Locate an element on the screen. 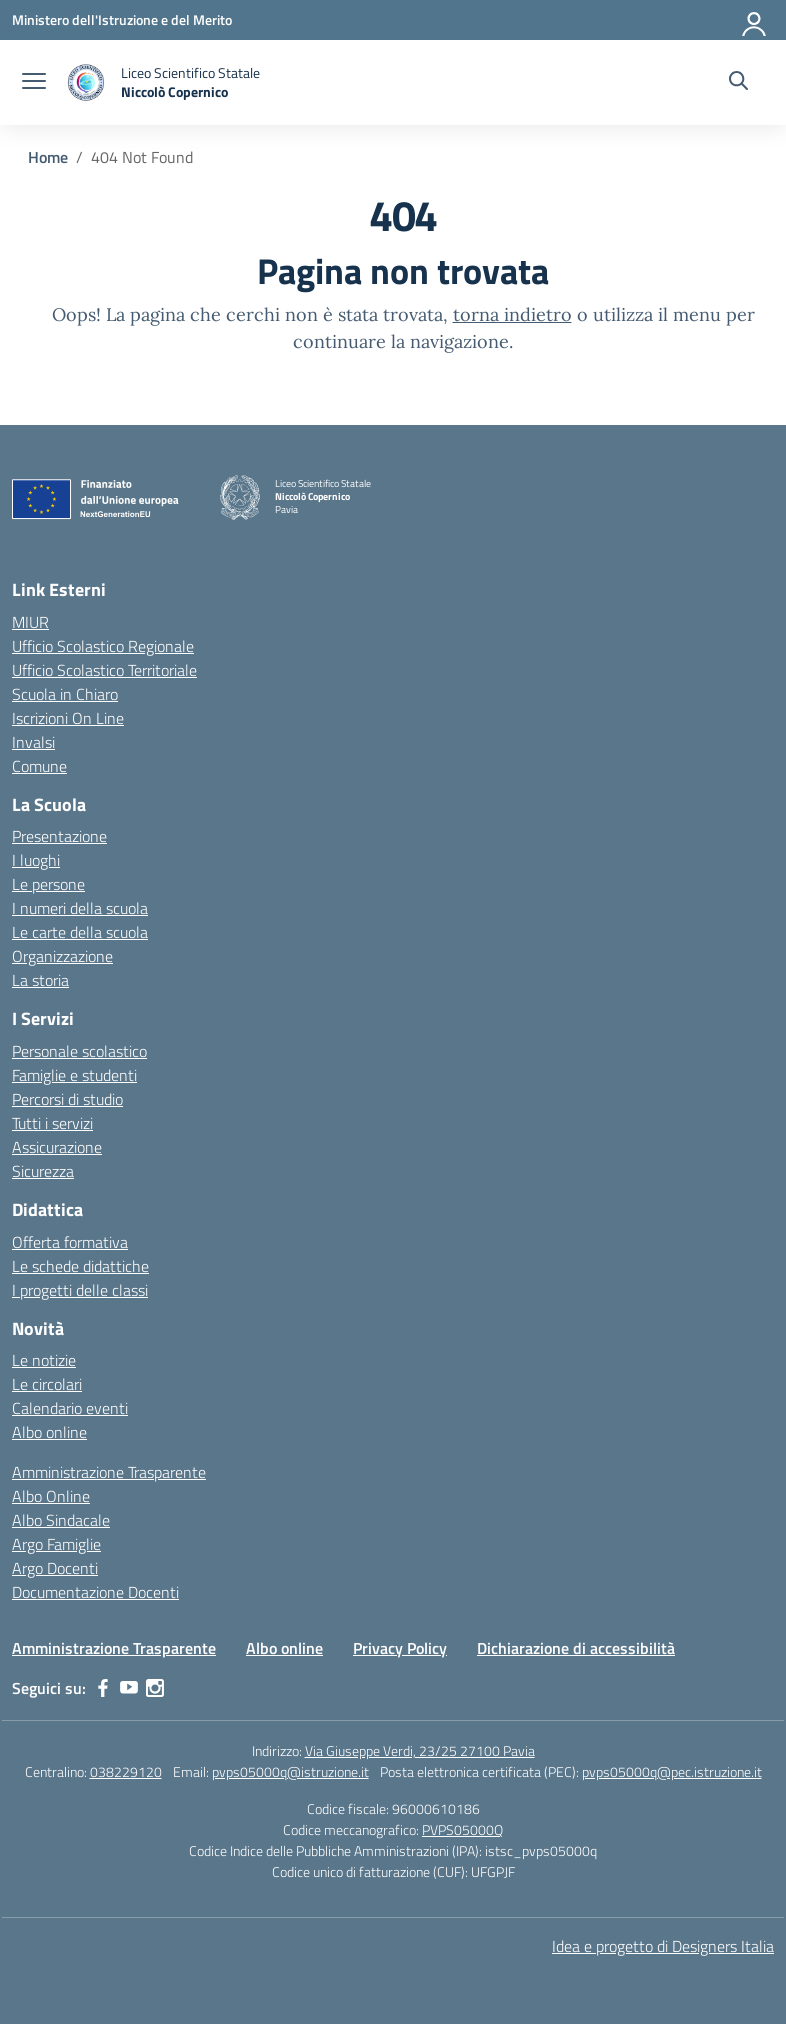  torna indietro is located at coordinates (512, 314).